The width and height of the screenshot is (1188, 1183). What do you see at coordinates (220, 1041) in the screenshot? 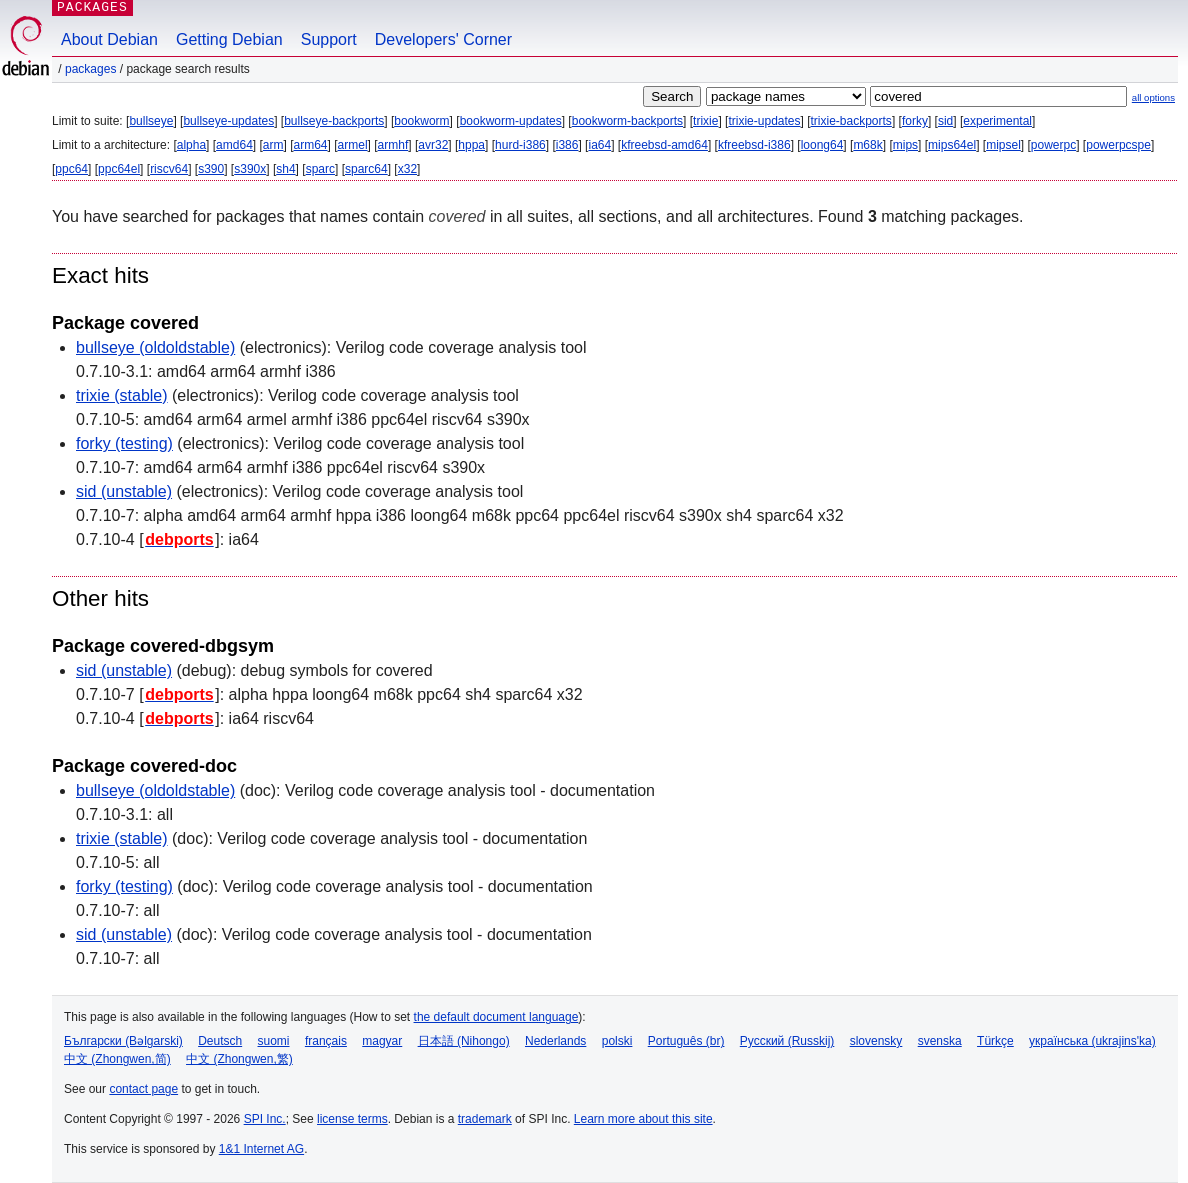
I see `Deutsch` at bounding box center [220, 1041].